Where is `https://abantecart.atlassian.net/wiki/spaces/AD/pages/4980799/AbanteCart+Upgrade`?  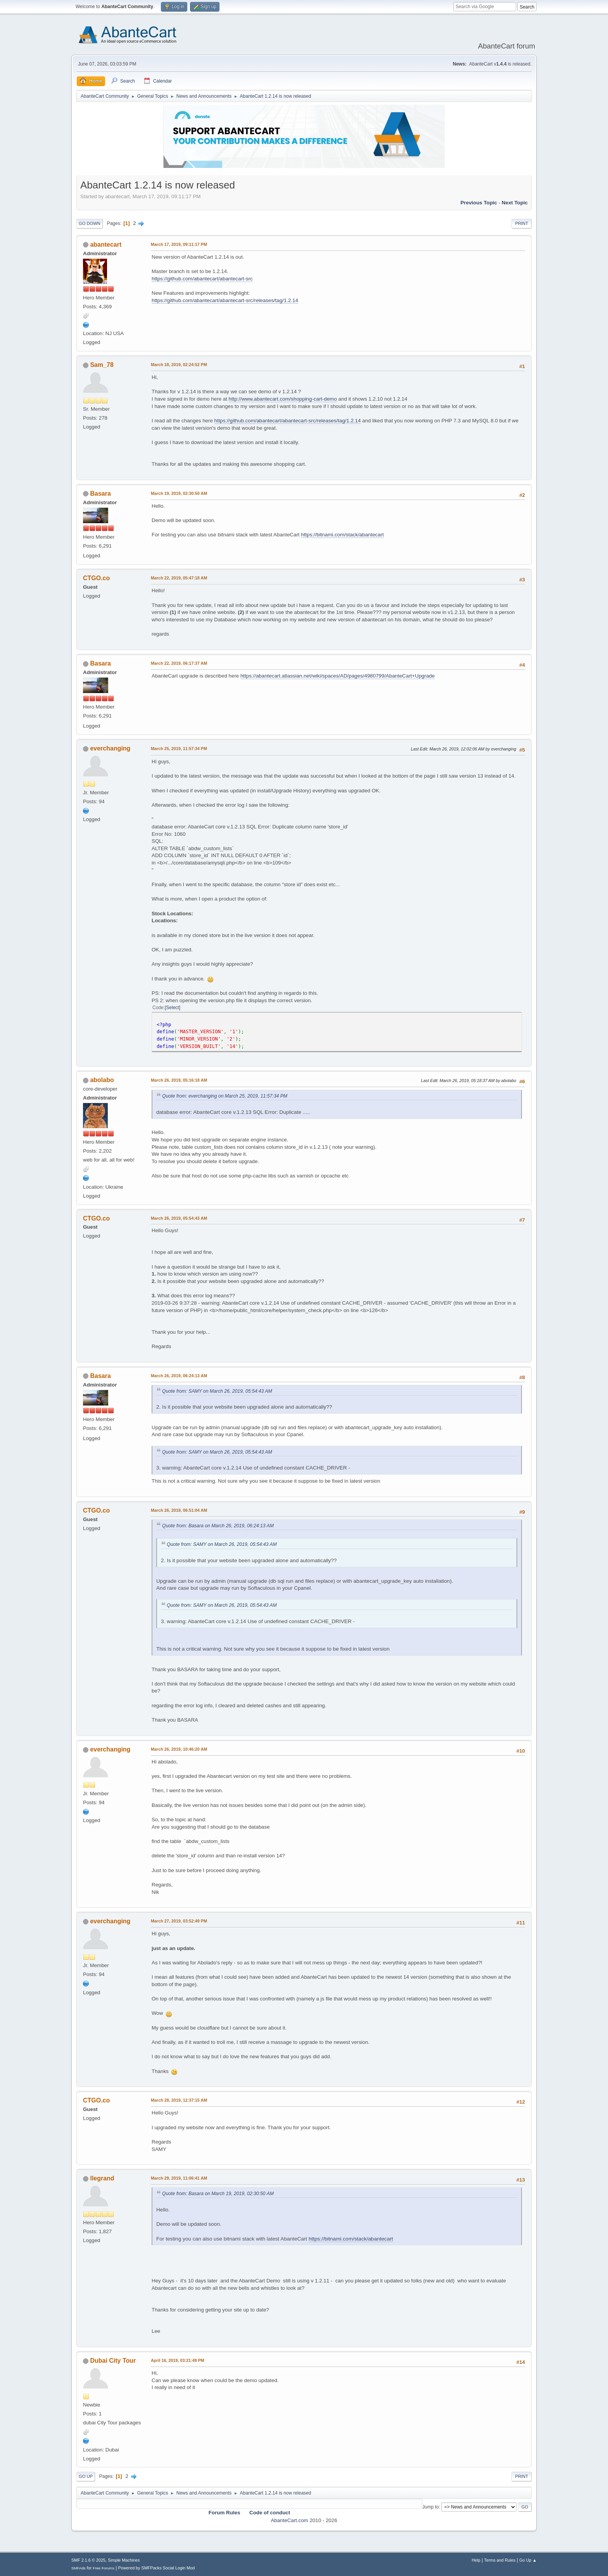 https://abantecart.atlassian.net/wiki/spaces/AD/pages/4980799/AbanteCart+Upgrade is located at coordinates (337, 676).